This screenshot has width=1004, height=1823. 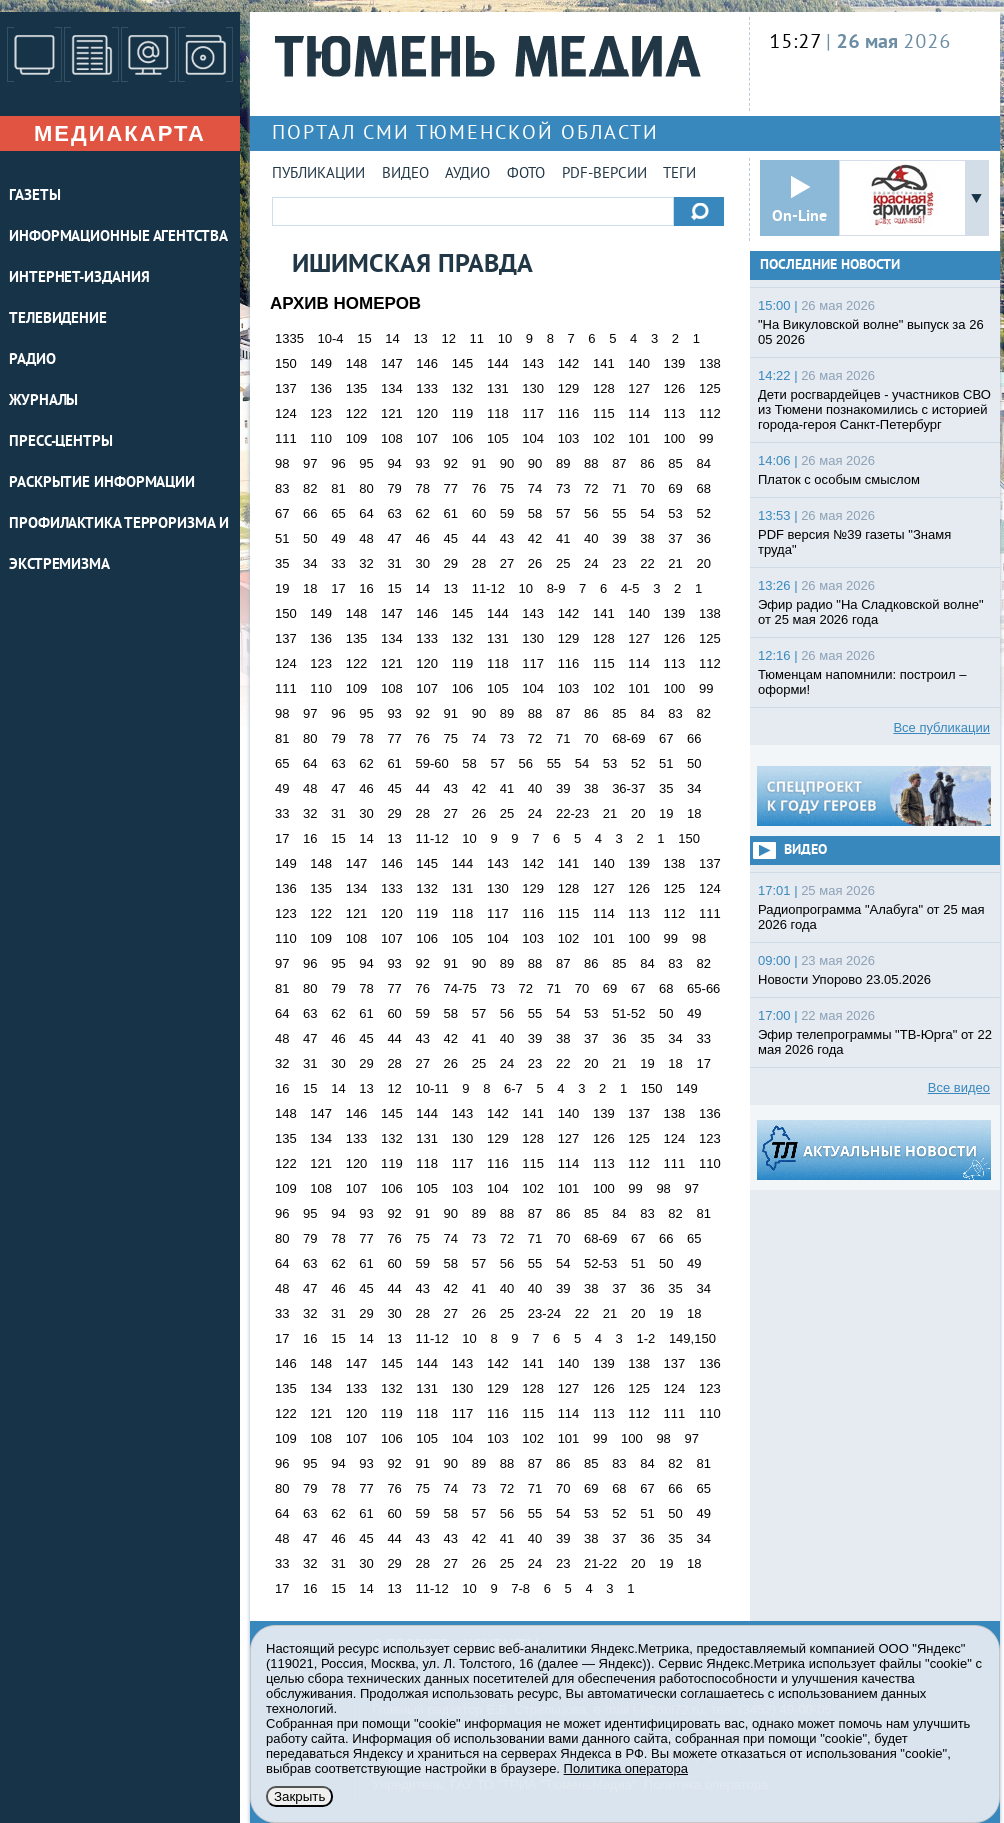 What do you see at coordinates (282, 538) in the screenshot?
I see `51` at bounding box center [282, 538].